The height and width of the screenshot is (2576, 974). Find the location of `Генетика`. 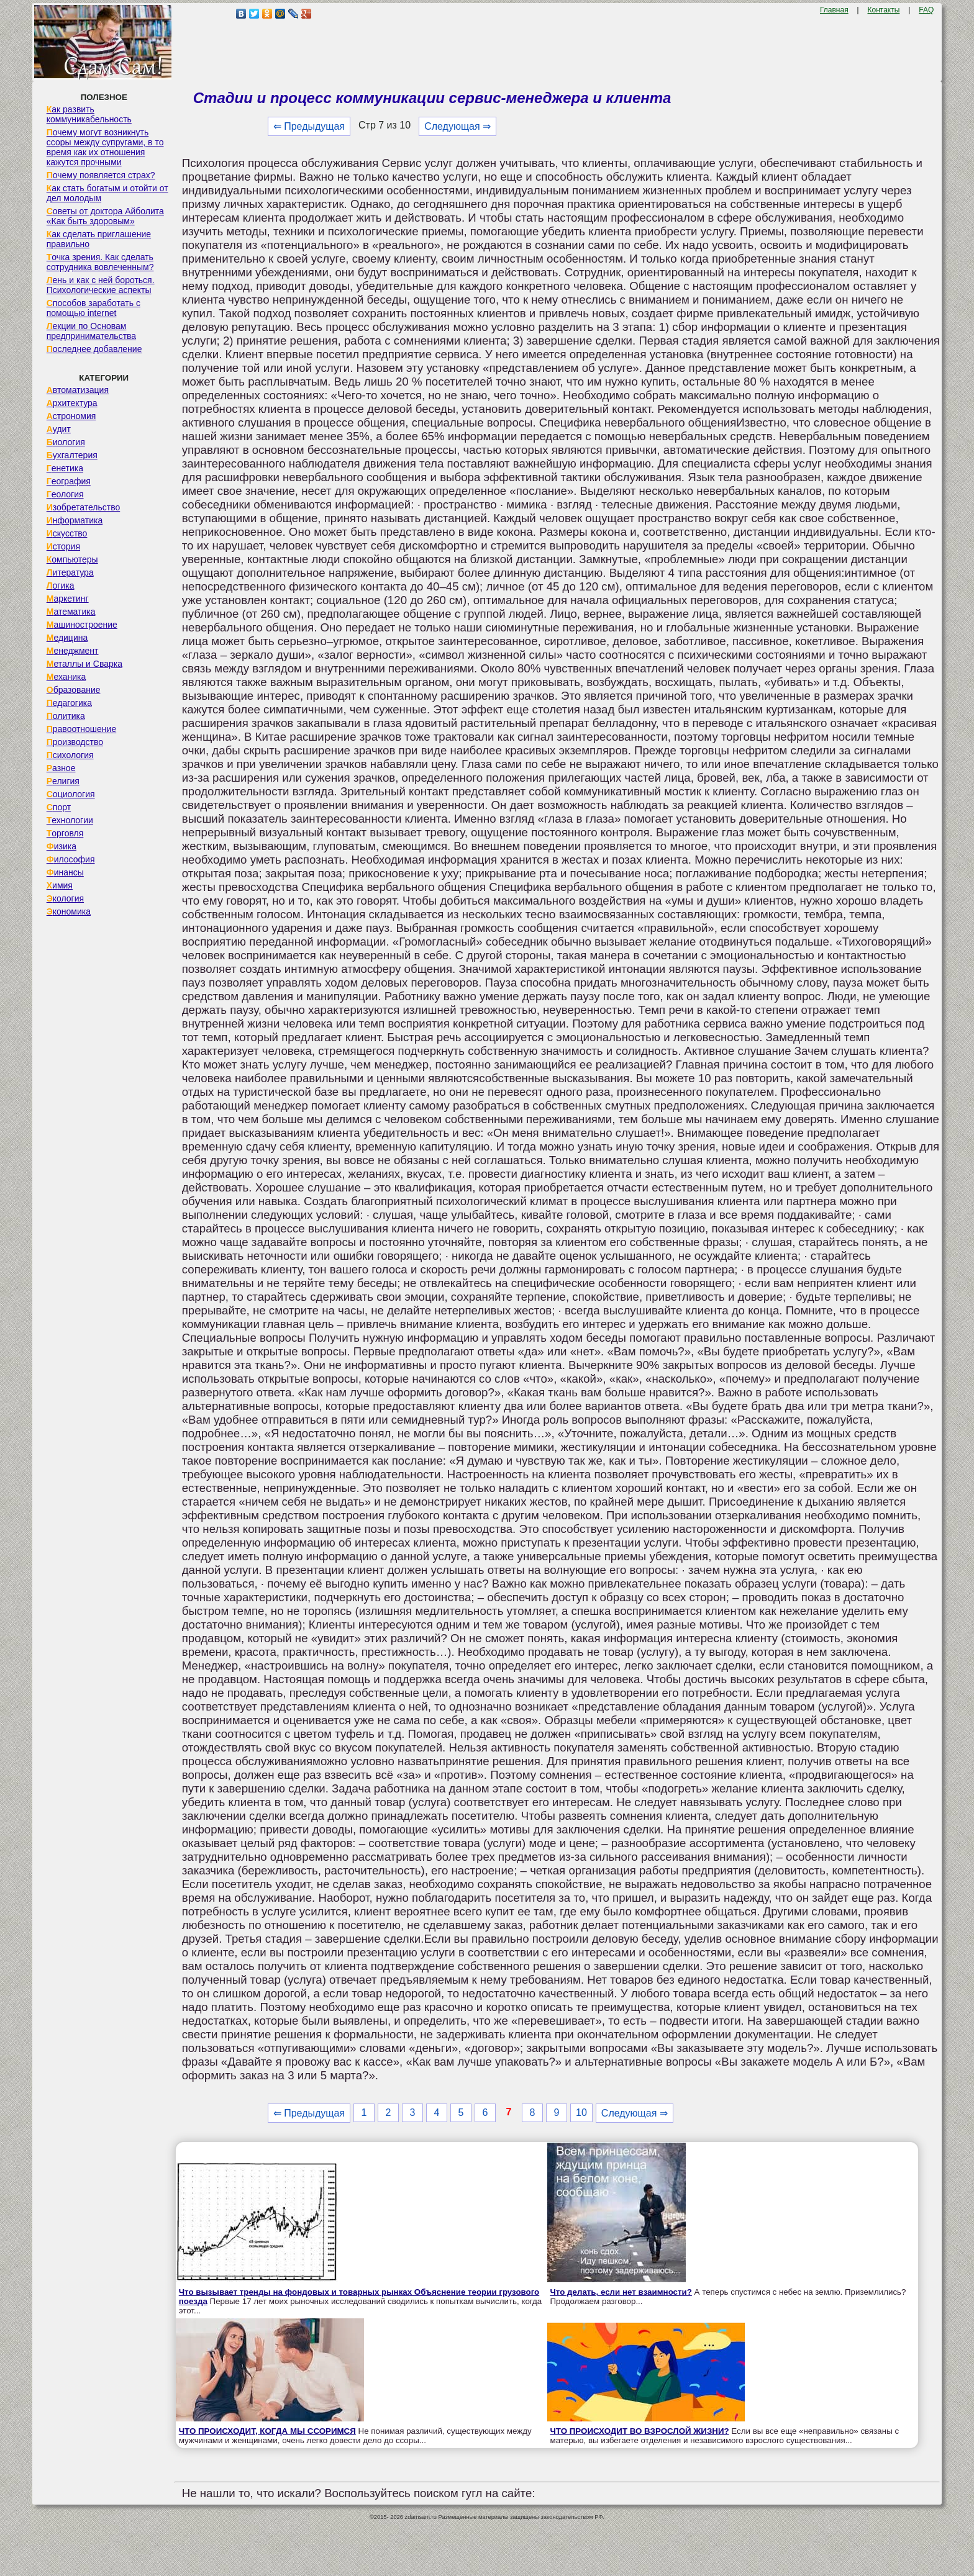

Генетика is located at coordinates (65, 468).